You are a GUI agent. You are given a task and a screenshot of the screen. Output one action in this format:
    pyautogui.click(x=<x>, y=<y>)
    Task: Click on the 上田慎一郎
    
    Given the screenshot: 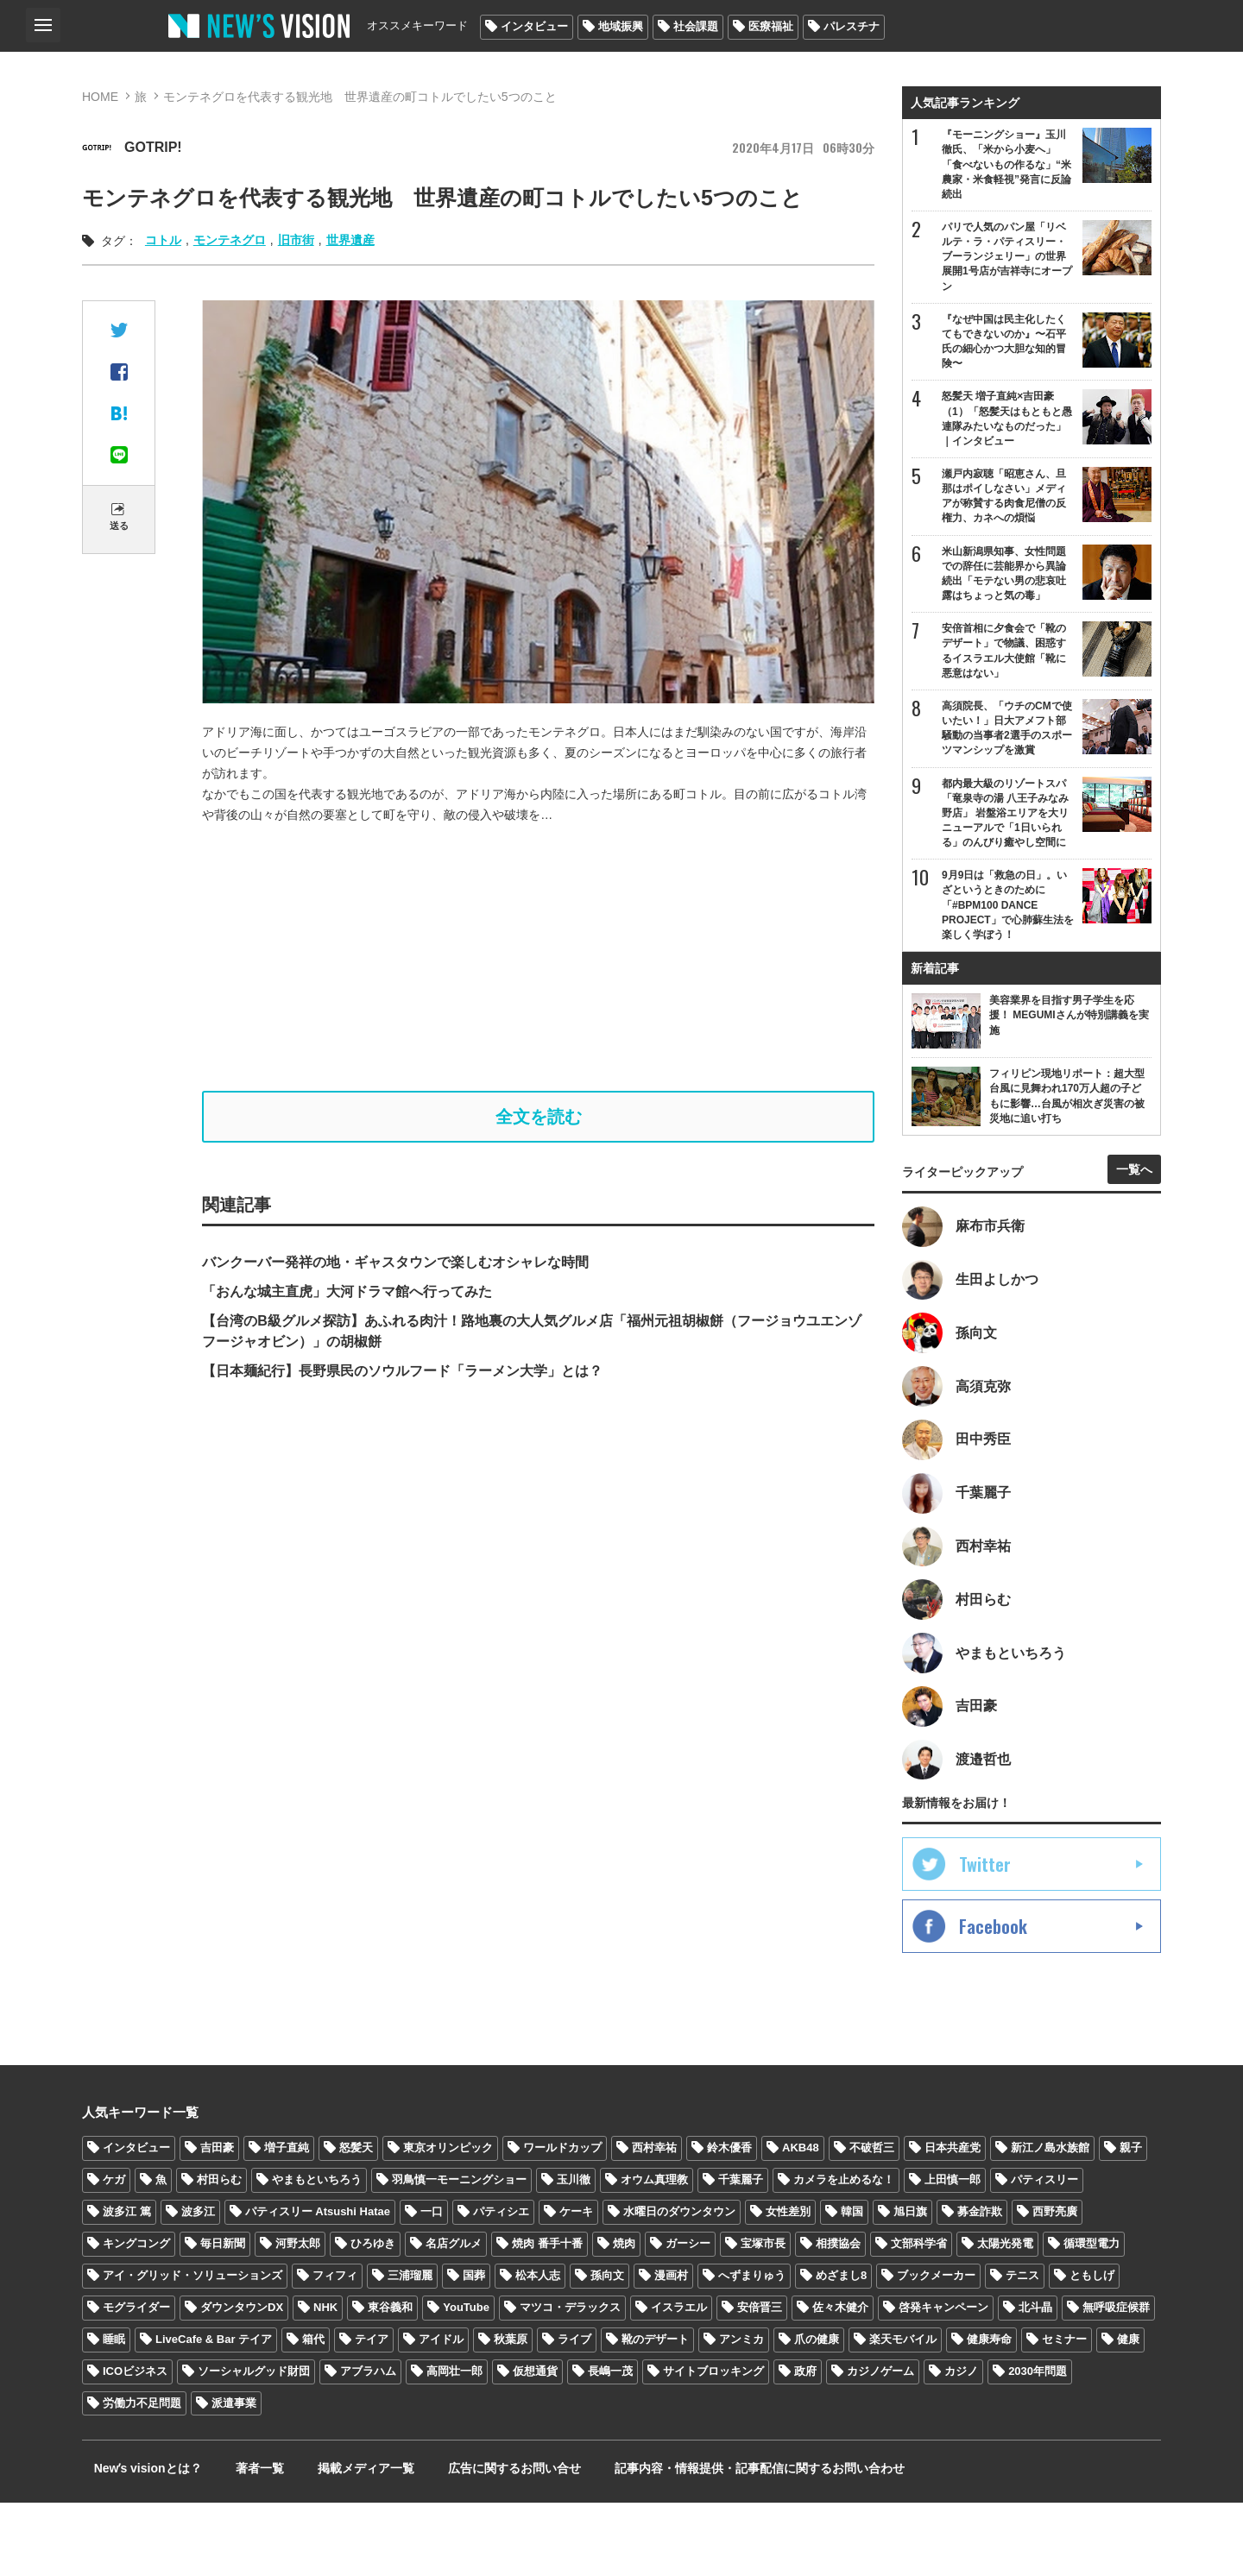 What is the action you would take?
    pyautogui.click(x=952, y=2252)
    